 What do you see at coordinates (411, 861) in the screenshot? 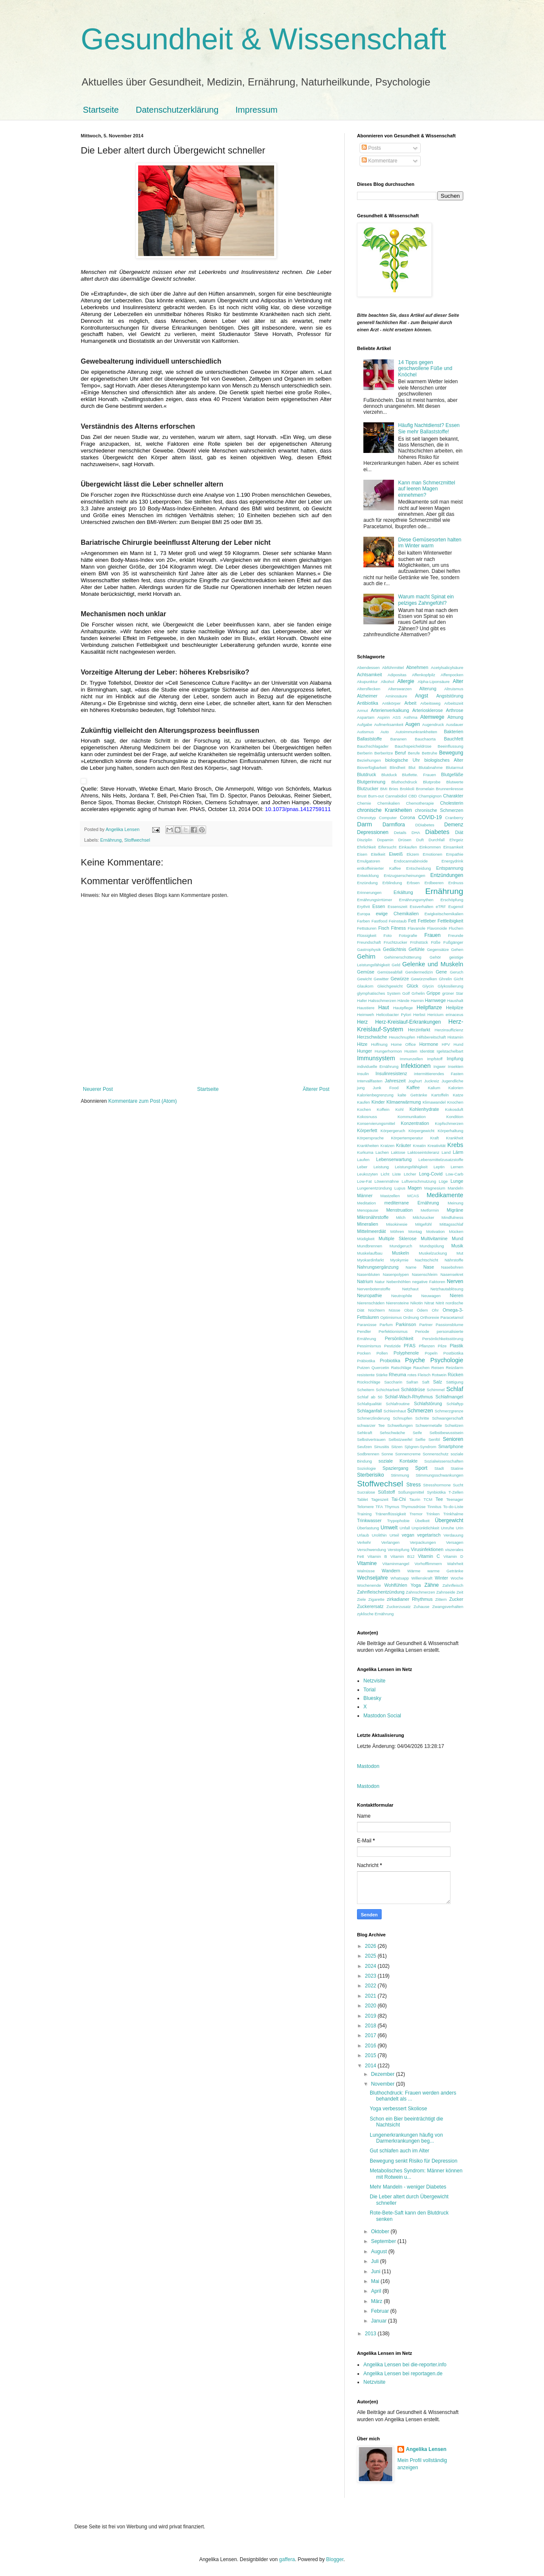
I see `Endocannabinoide` at bounding box center [411, 861].